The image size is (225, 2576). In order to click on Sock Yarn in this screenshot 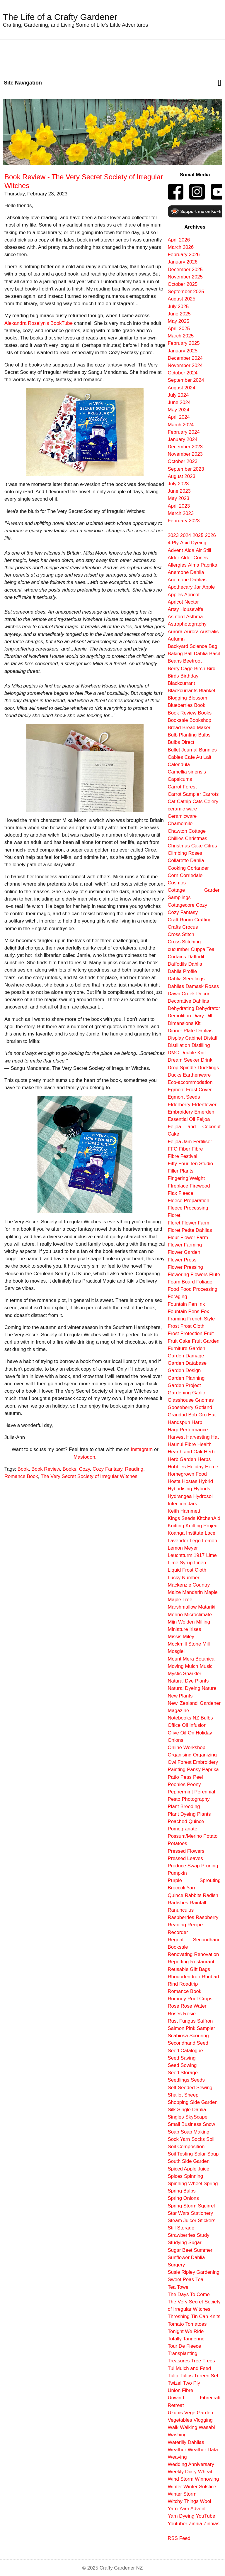, I will do `click(179, 2139)`.